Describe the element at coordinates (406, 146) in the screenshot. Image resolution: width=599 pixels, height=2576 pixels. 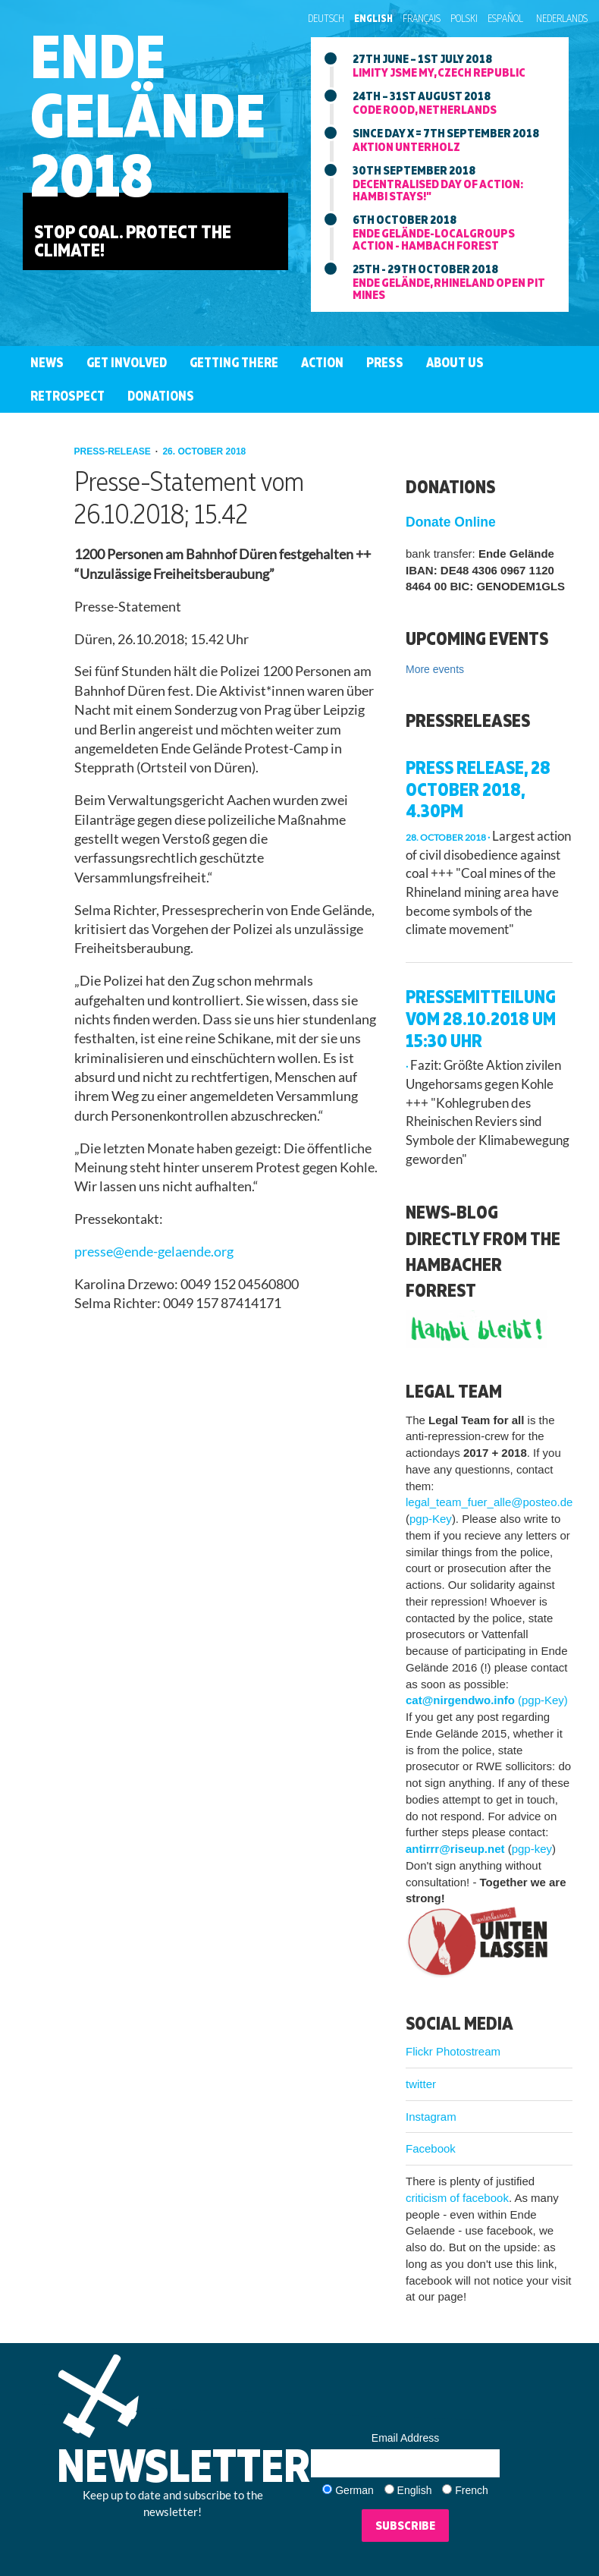
I see `Aktion Unterholz` at that location.